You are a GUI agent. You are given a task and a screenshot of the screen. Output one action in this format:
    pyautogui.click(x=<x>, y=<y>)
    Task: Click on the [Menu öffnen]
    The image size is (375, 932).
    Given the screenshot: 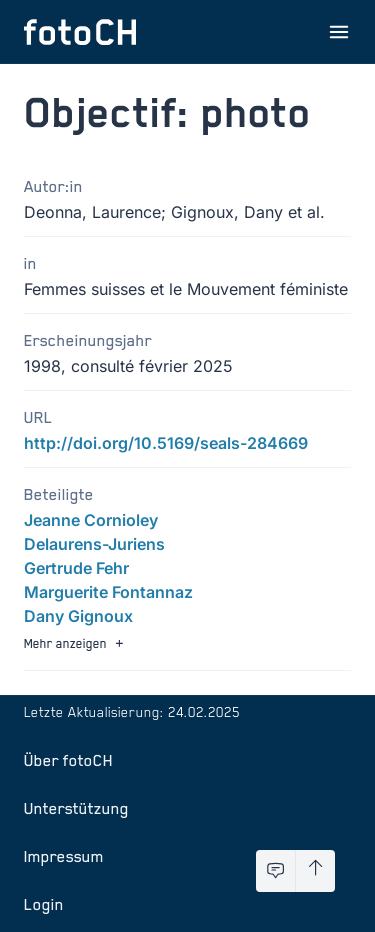 What is the action you would take?
    pyautogui.click(x=339, y=32)
    